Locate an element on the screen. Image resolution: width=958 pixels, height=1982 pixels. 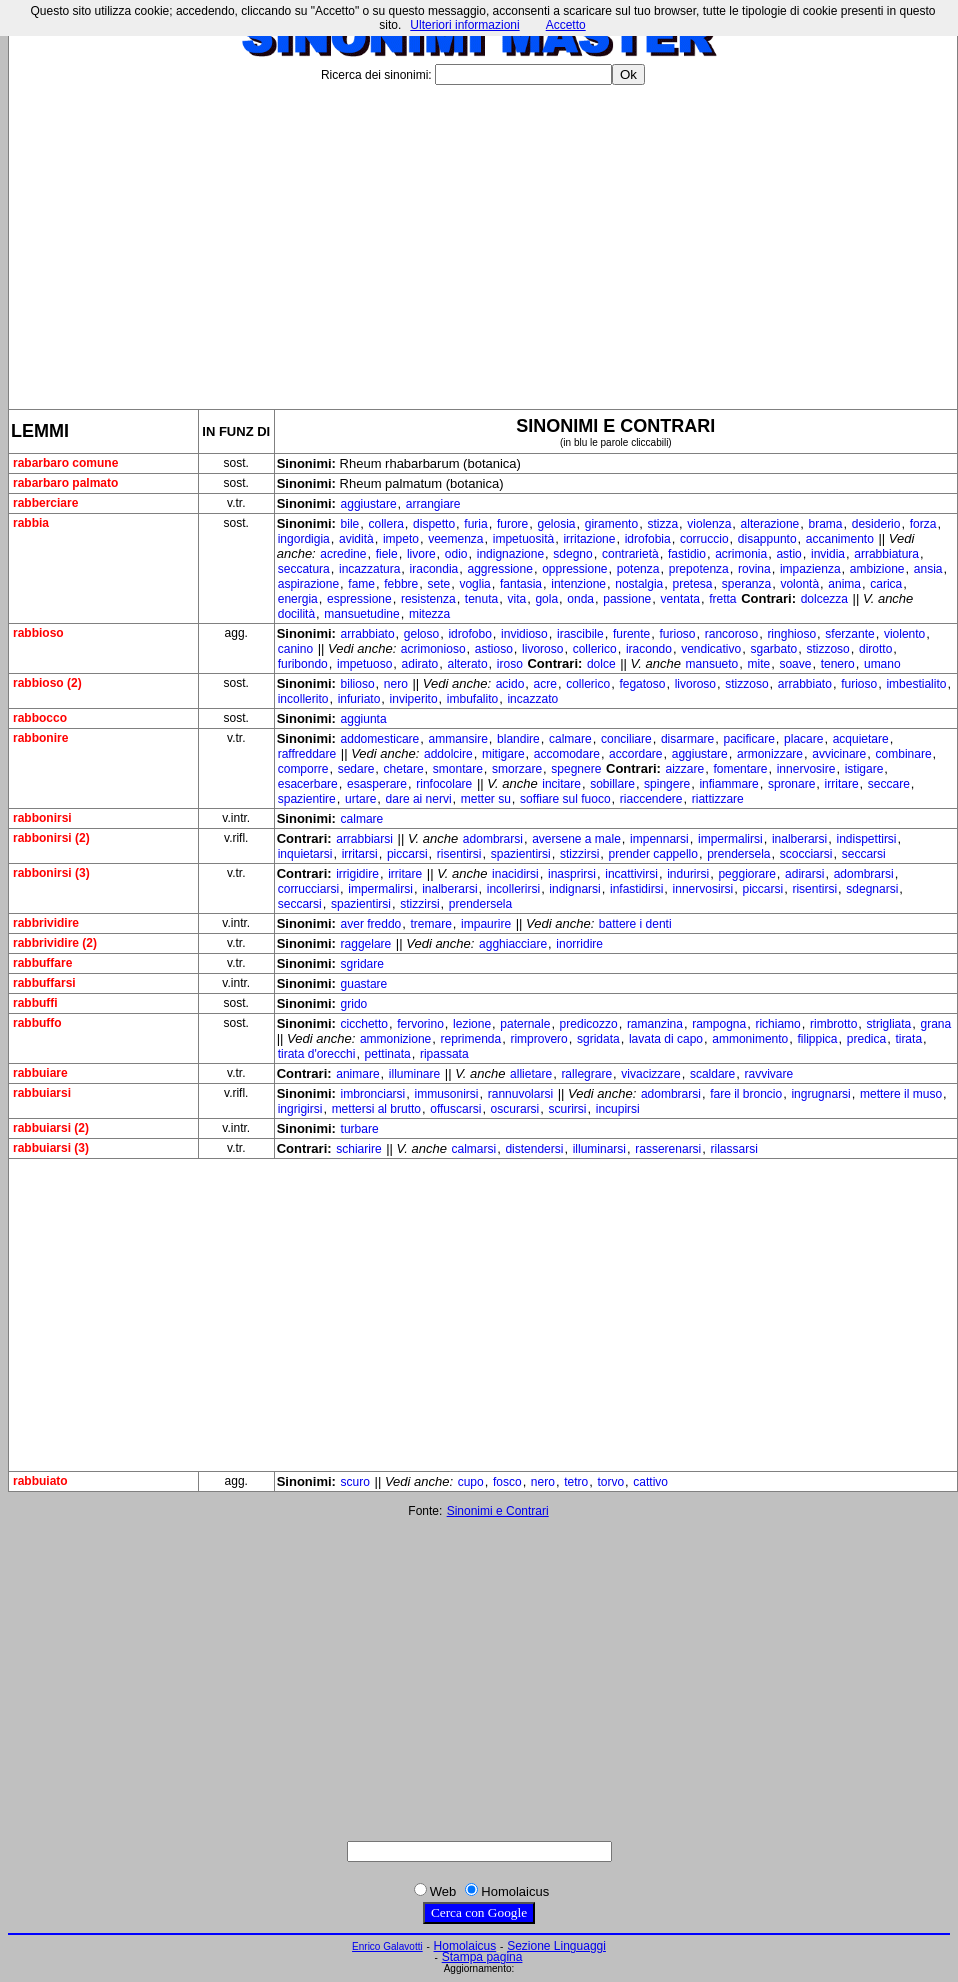
addolcire is located at coordinates (448, 754).